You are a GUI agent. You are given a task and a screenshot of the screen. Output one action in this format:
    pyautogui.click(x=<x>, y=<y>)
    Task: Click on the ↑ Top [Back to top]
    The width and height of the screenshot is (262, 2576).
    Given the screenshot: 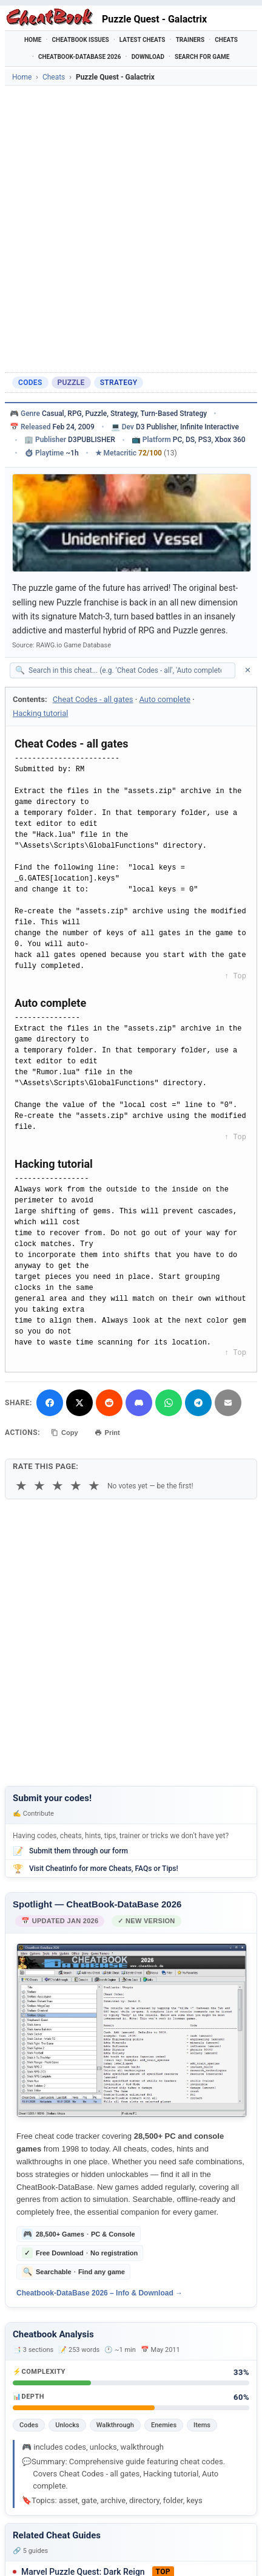 What is the action you would take?
    pyautogui.click(x=235, y=976)
    